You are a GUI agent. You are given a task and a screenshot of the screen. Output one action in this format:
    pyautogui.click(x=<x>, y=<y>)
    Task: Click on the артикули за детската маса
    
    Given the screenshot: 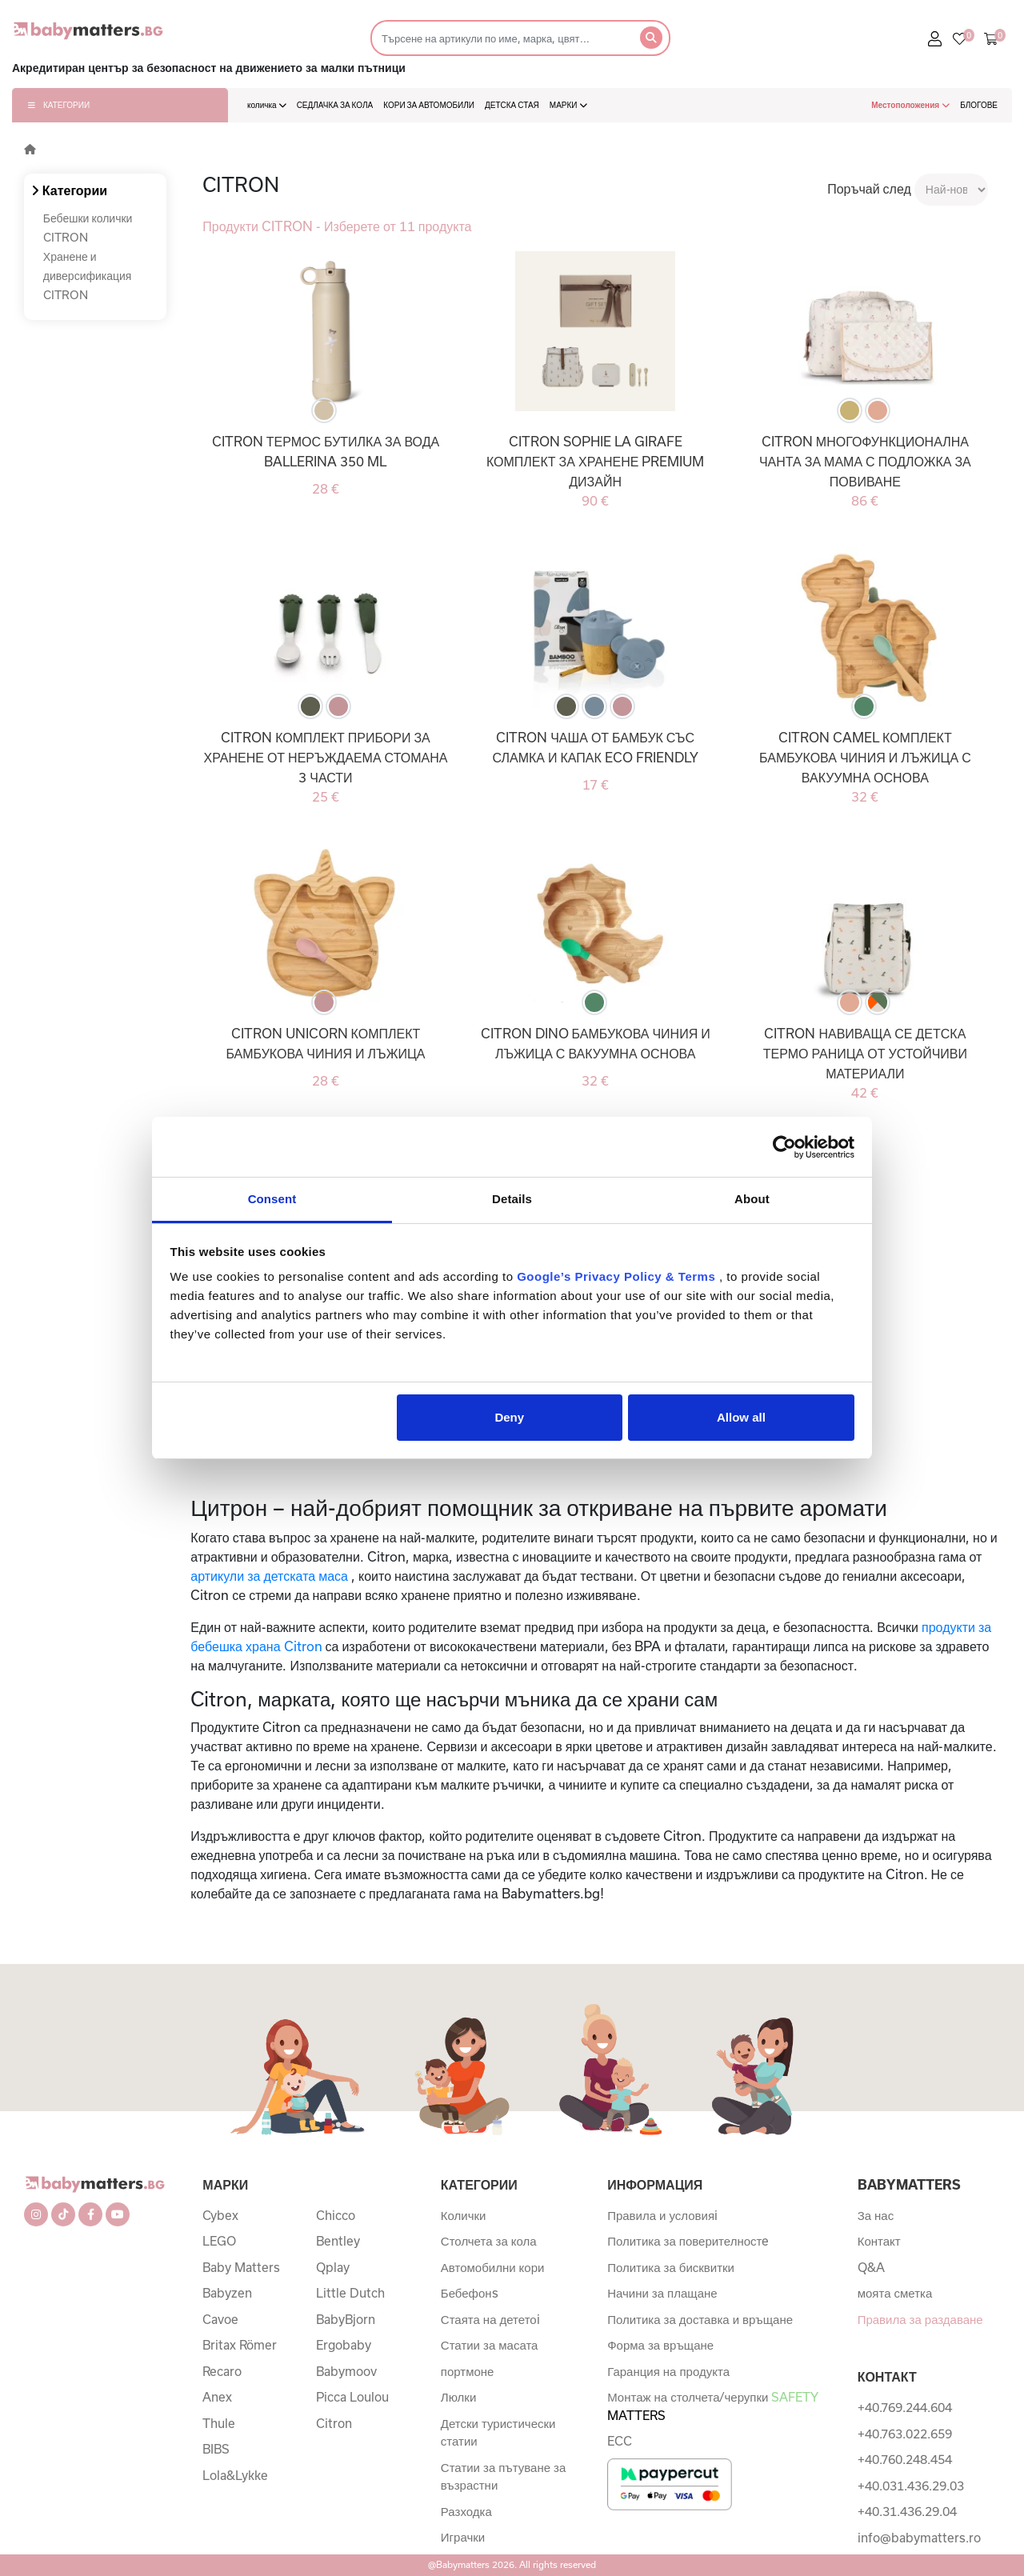 What is the action you would take?
    pyautogui.click(x=269, y=1575)
    